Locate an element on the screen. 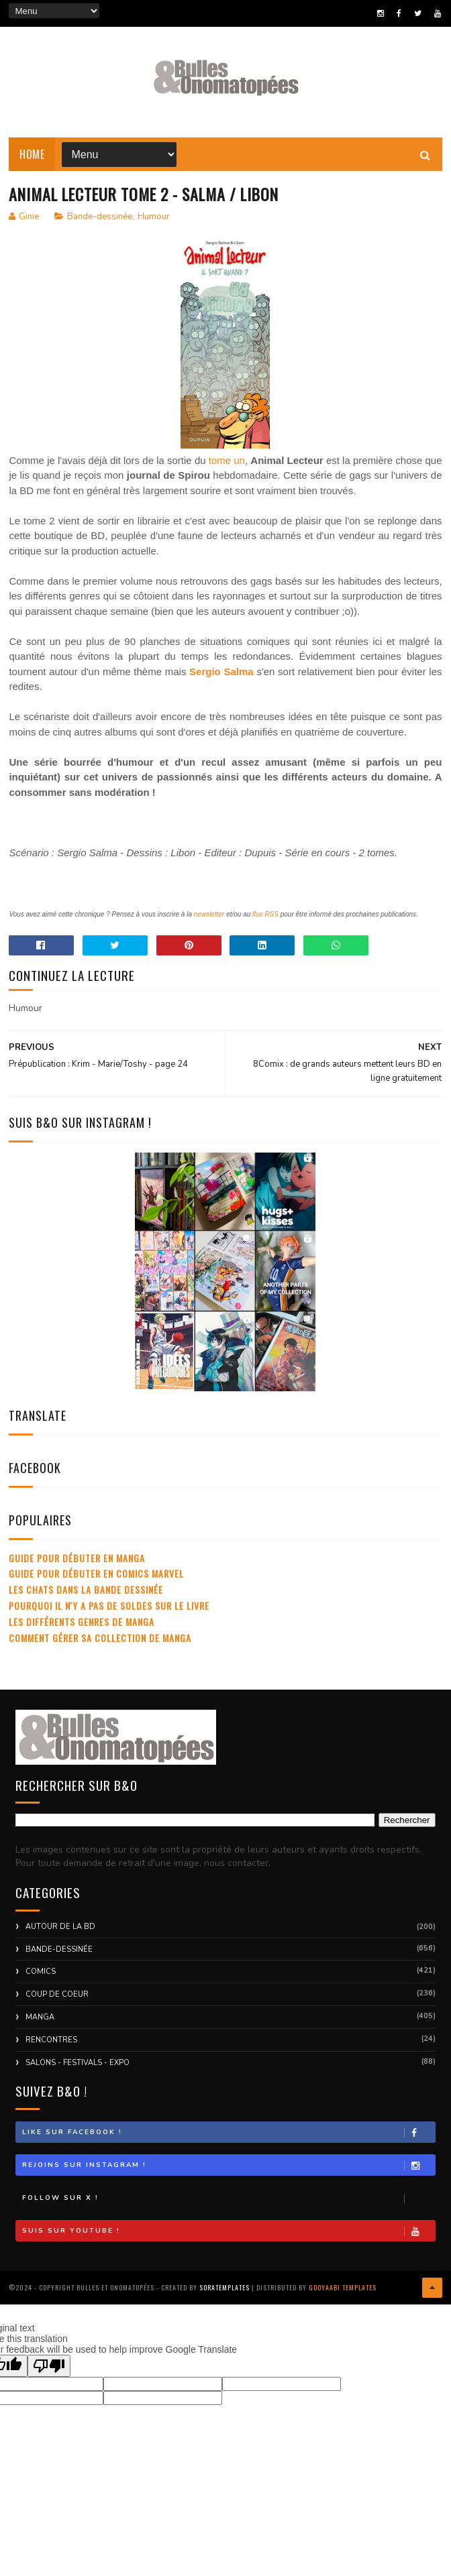 This screenshot has height=2576, width=451. SoraTemplates is located at coordinates (224, 2288).